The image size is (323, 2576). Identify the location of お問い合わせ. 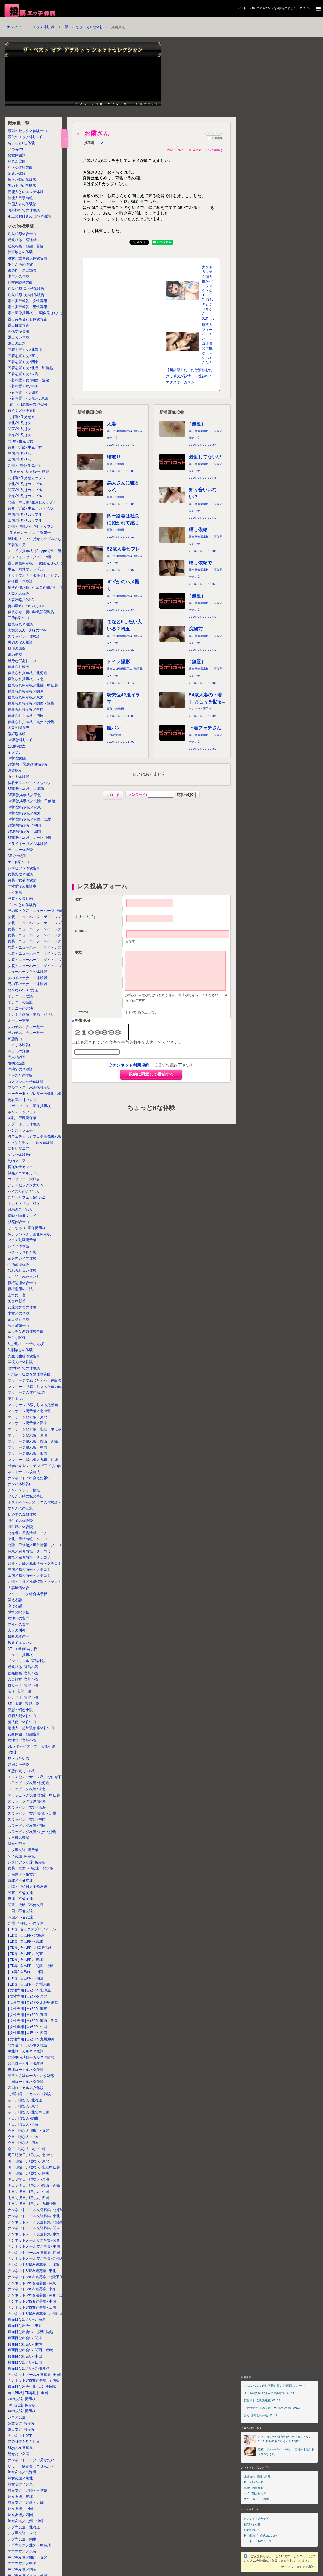
(252, 2524).